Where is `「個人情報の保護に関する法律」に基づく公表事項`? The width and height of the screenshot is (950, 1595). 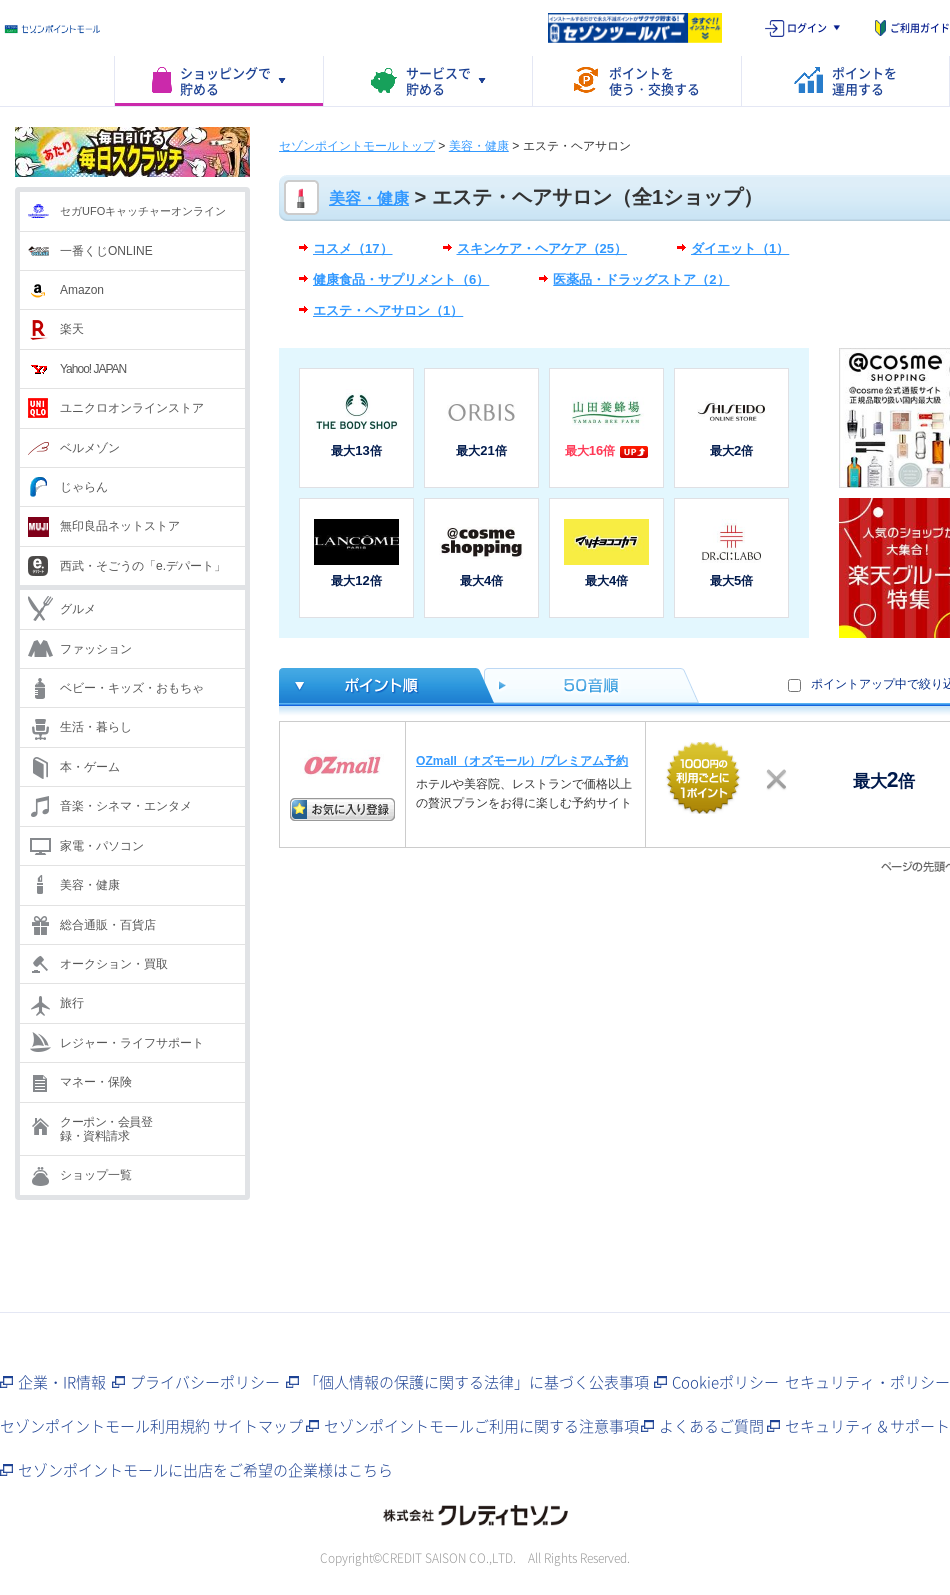 「個人情報の保護に関する法律」に基づく公表事項 is located at coordinates (476, 1382).